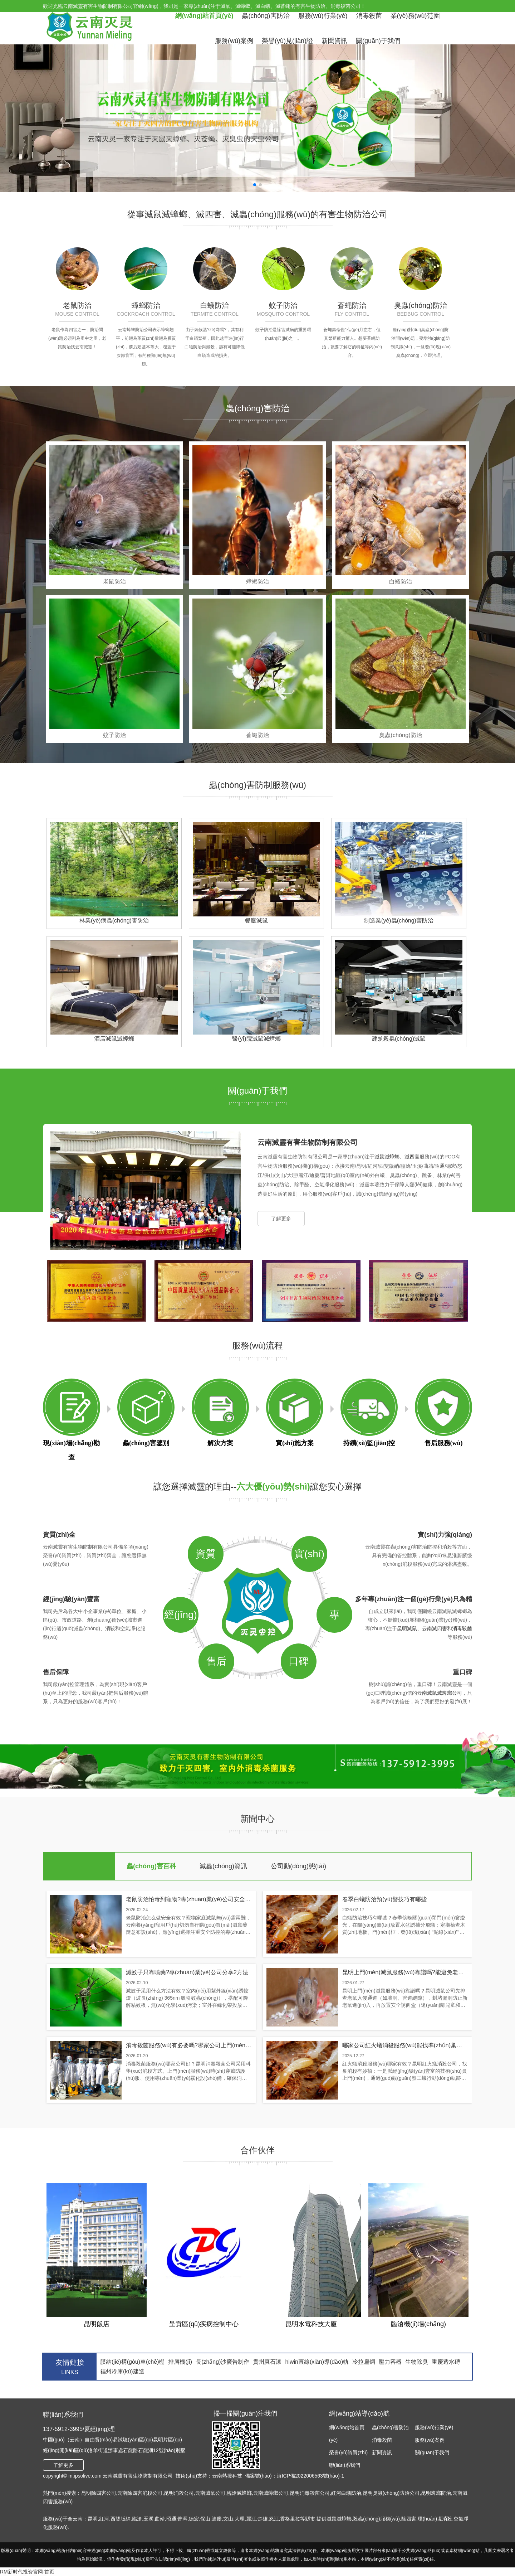  I want to click on 關(guān)于我們, so click(378, 40).